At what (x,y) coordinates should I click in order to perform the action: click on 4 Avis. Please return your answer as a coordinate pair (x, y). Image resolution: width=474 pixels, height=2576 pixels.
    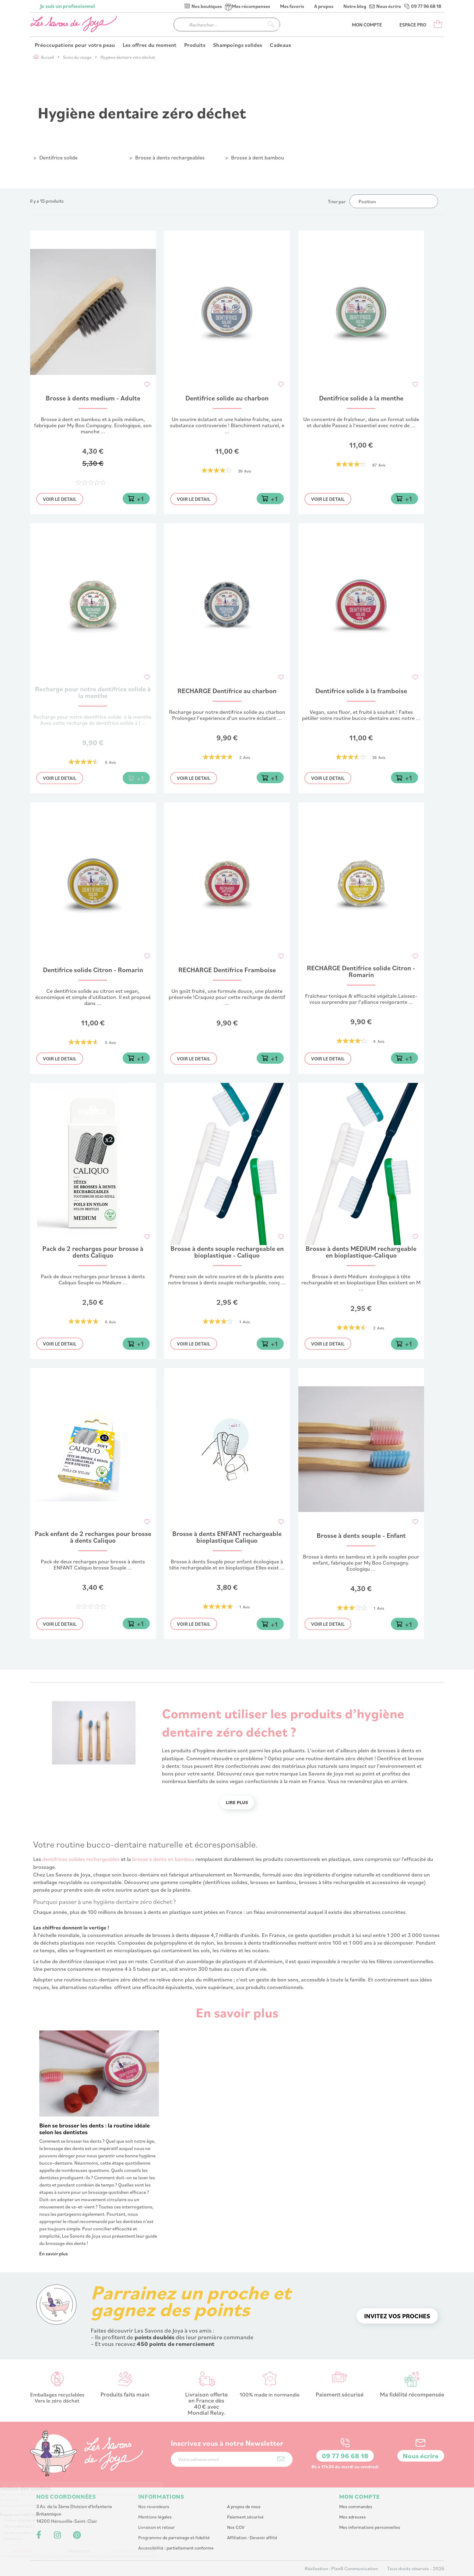
    Looking at the image, I should click on (378, 1041).